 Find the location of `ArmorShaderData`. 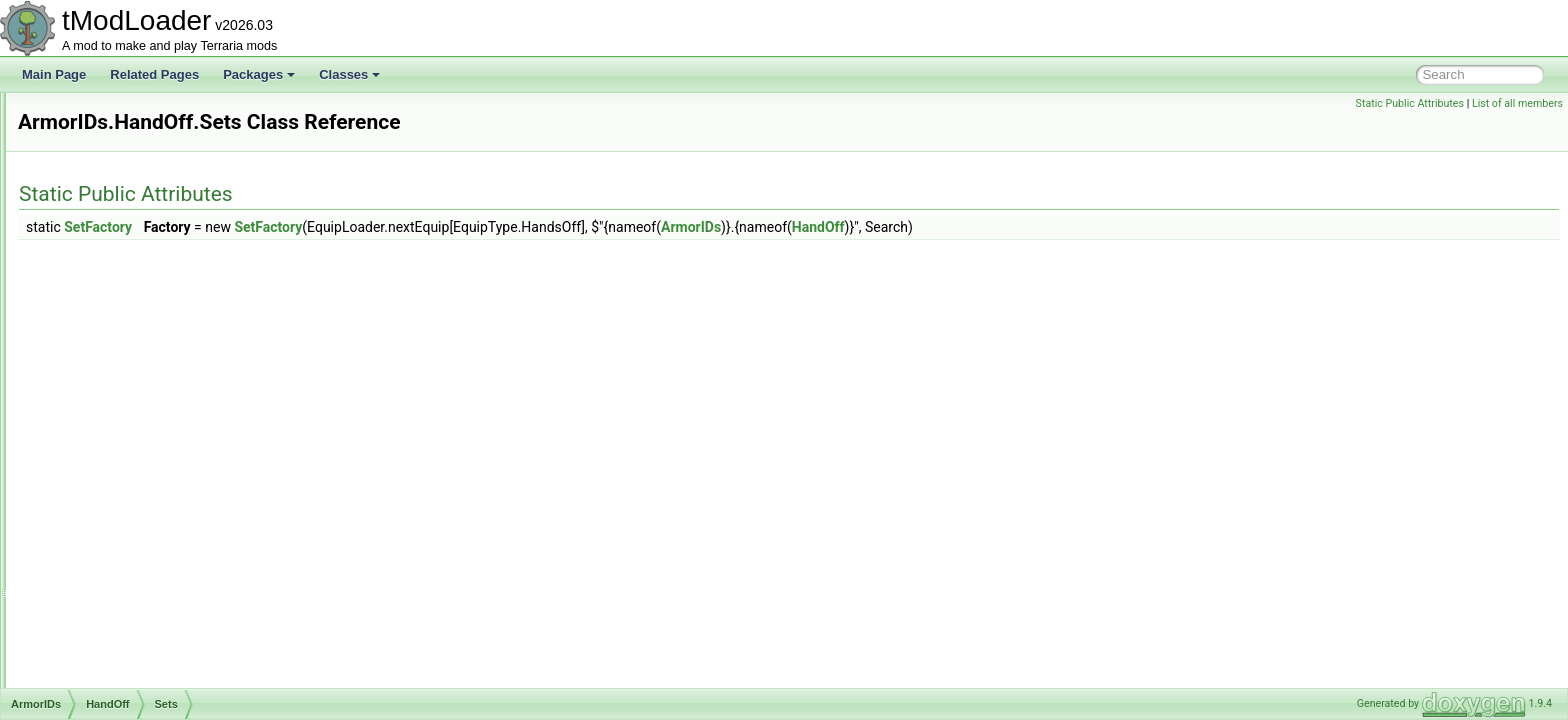

ArmorShaderData is located at coordinates (114, 620).